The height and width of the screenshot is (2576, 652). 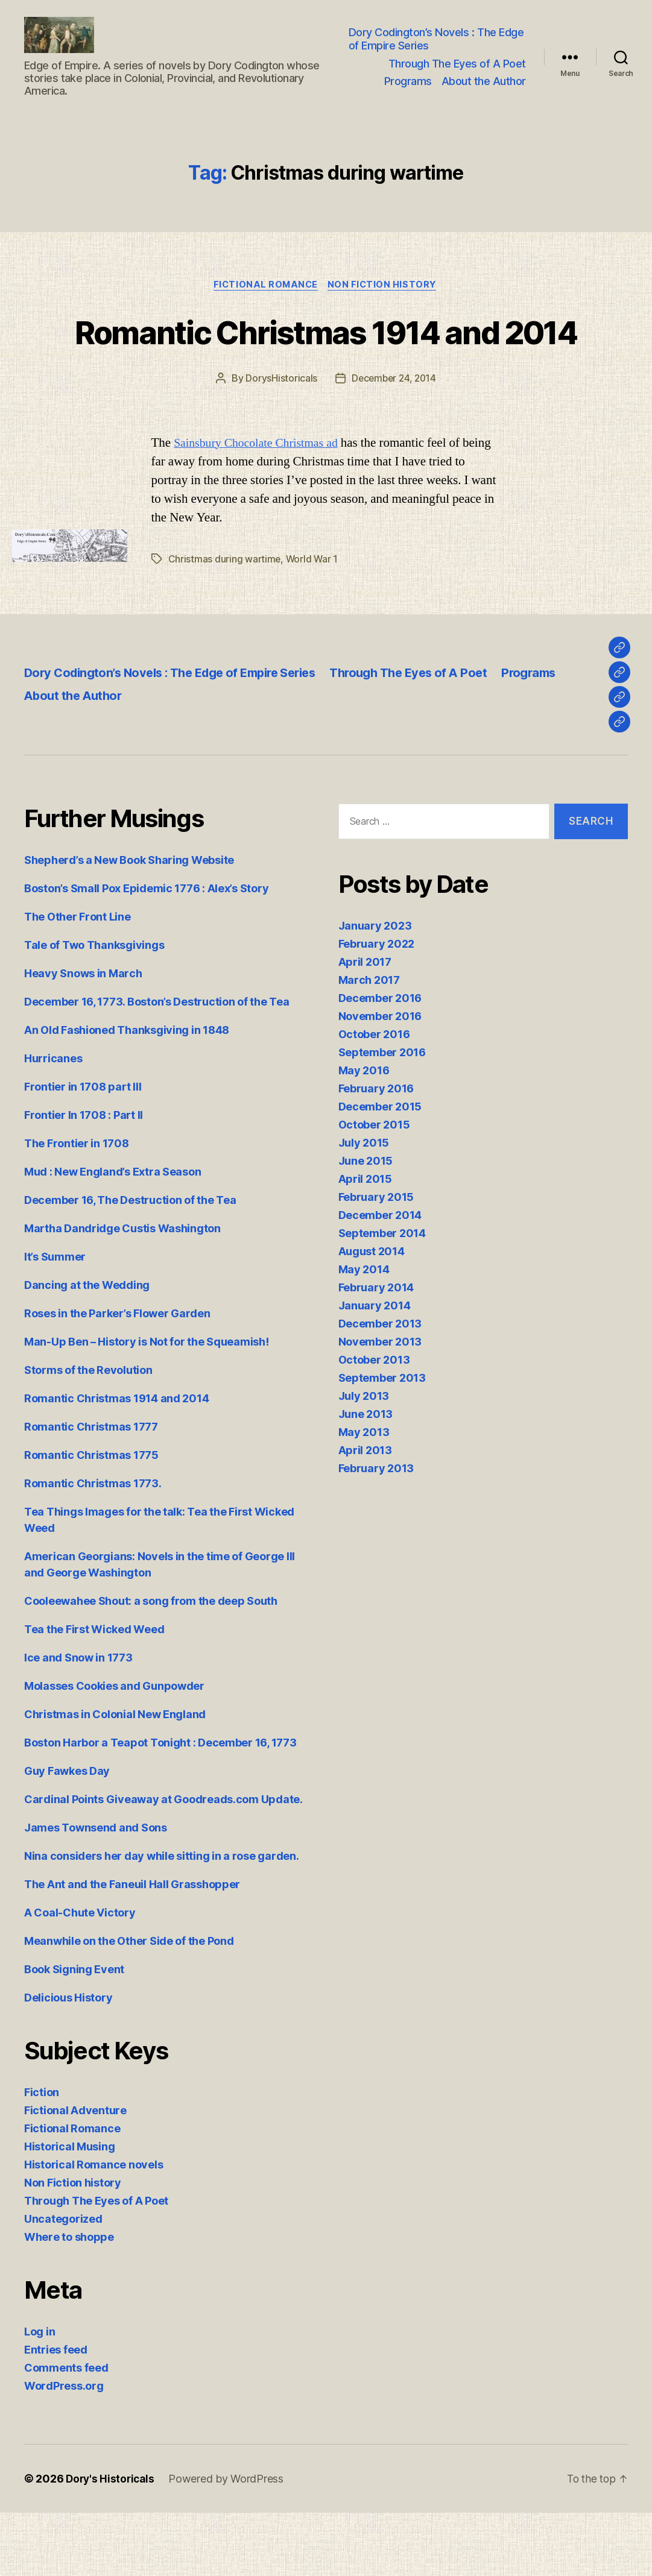 What do you see at coordinates (55, 1320) in the screenshot?
I see `It’s Summer` at bounding box center [55, 1320].